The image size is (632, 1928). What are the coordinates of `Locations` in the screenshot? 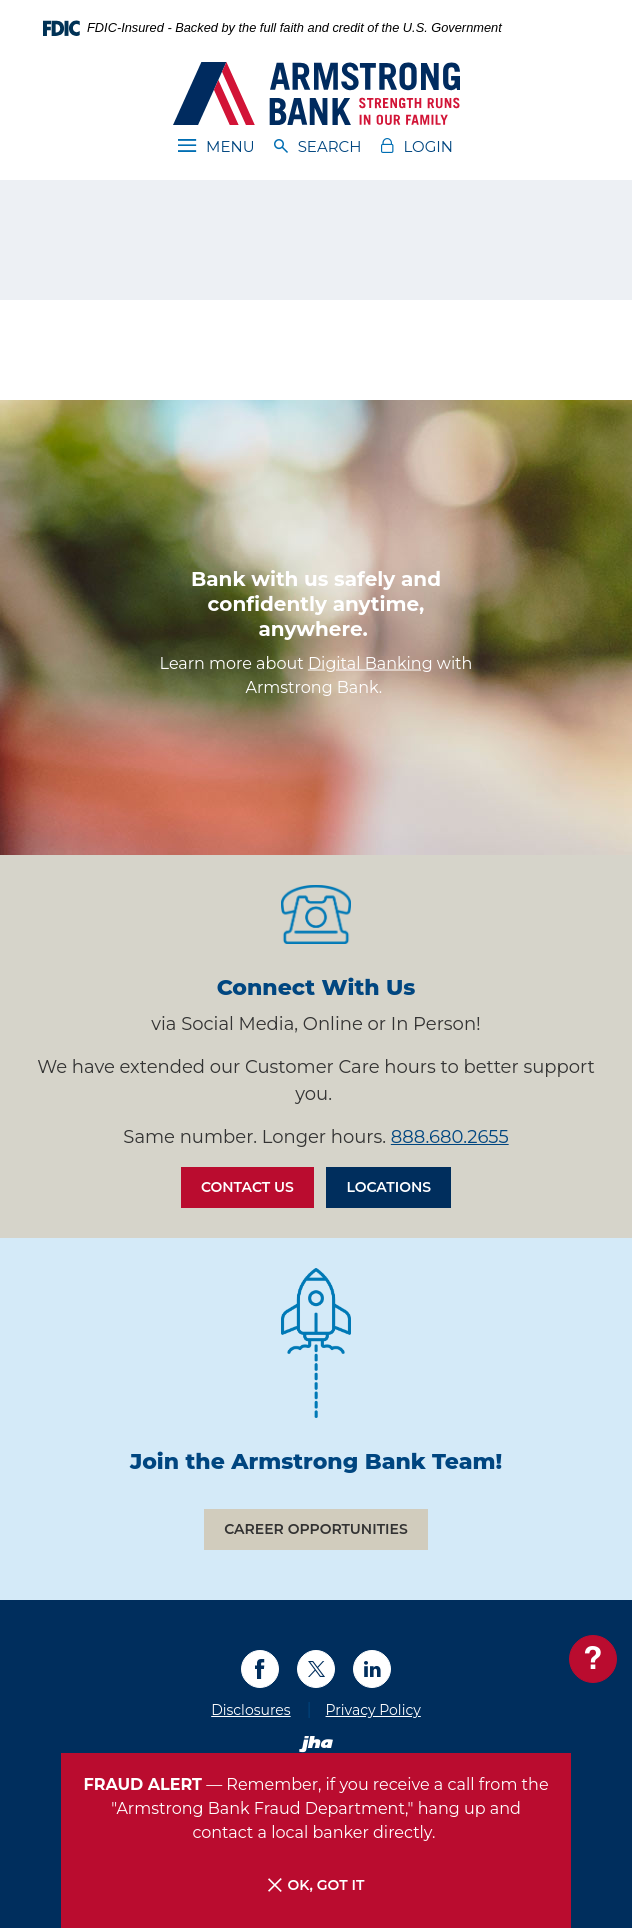 It's located at (388, 1187).